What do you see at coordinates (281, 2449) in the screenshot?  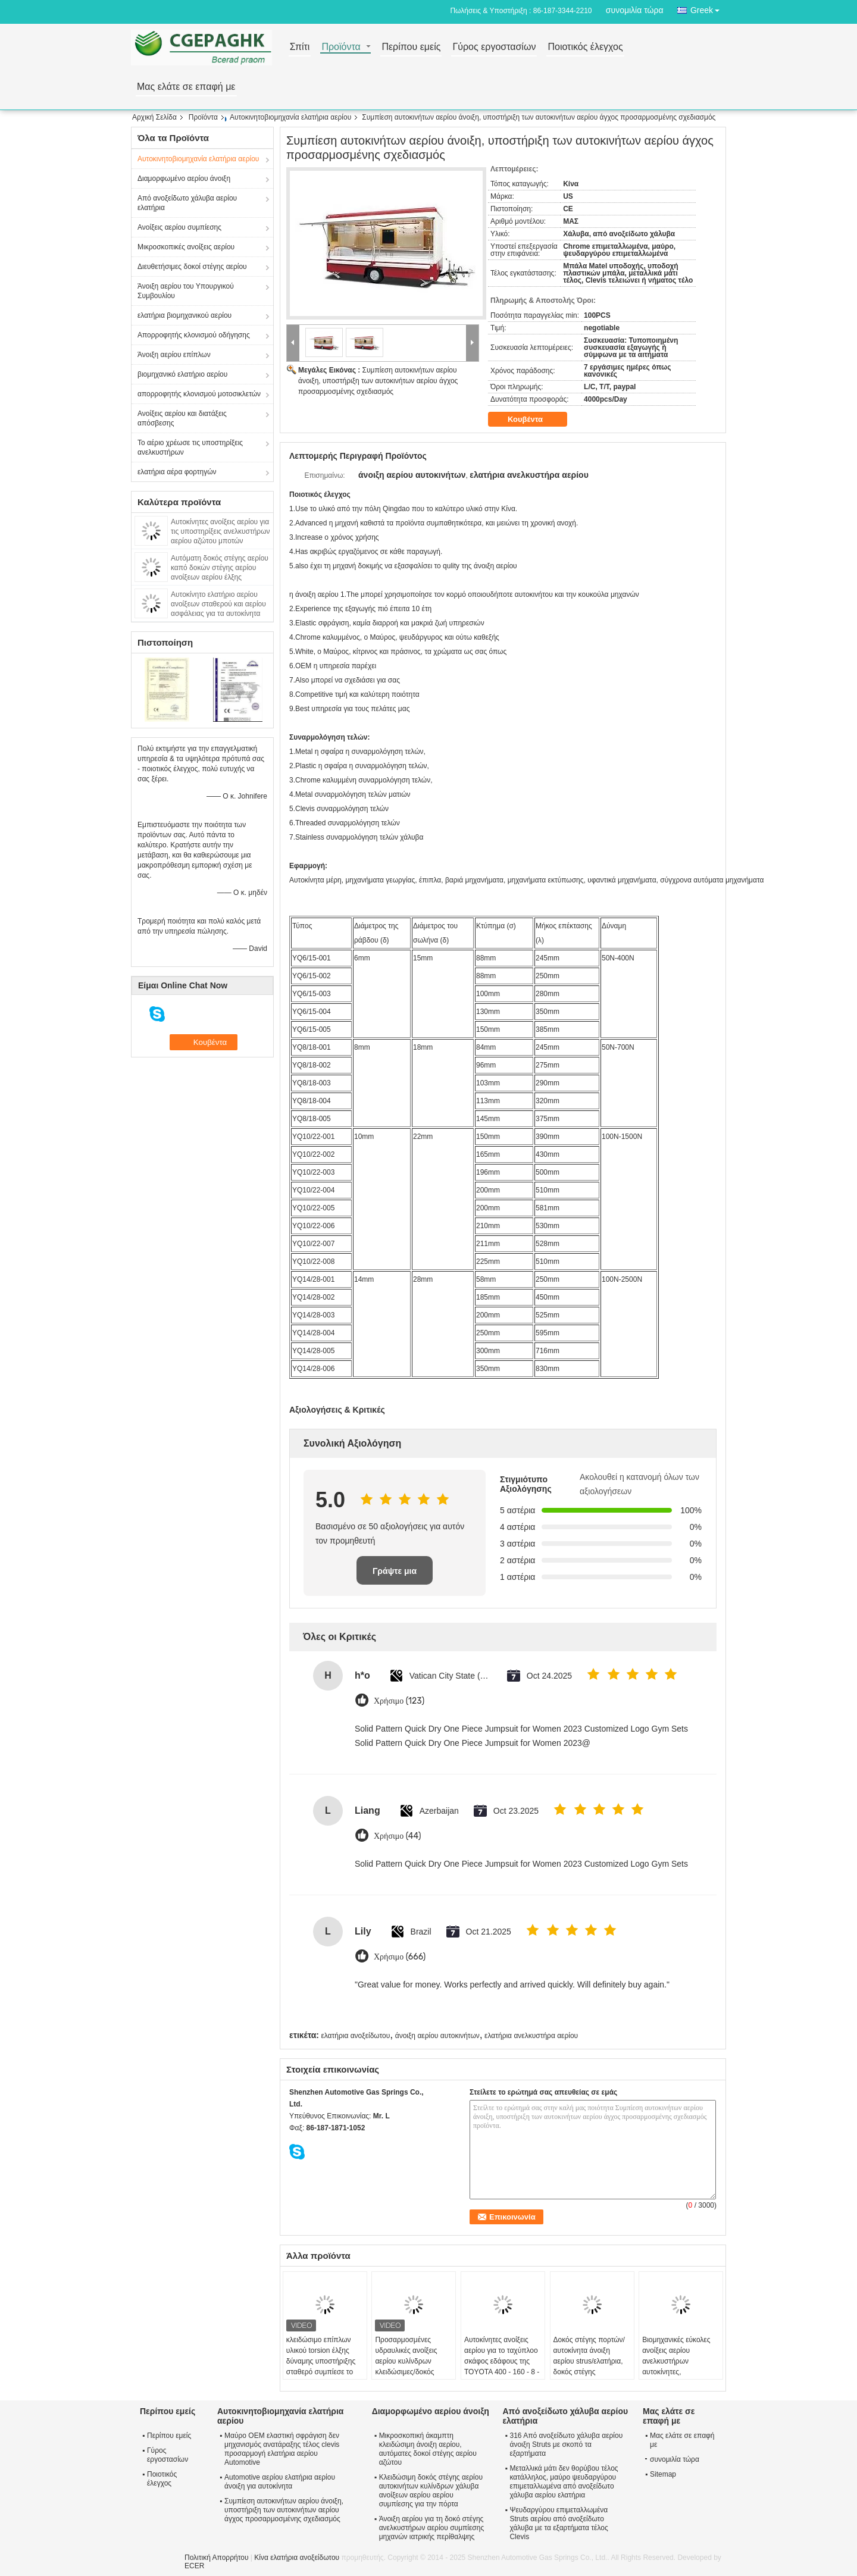 I see `Μαύρο OEM ελαστική σφράγιση δεν μηχανισμός ανατάραξης τέλος clevis προσαρμογή ελατήρια αερίου Automotive` at bounding box center [281, 2449].